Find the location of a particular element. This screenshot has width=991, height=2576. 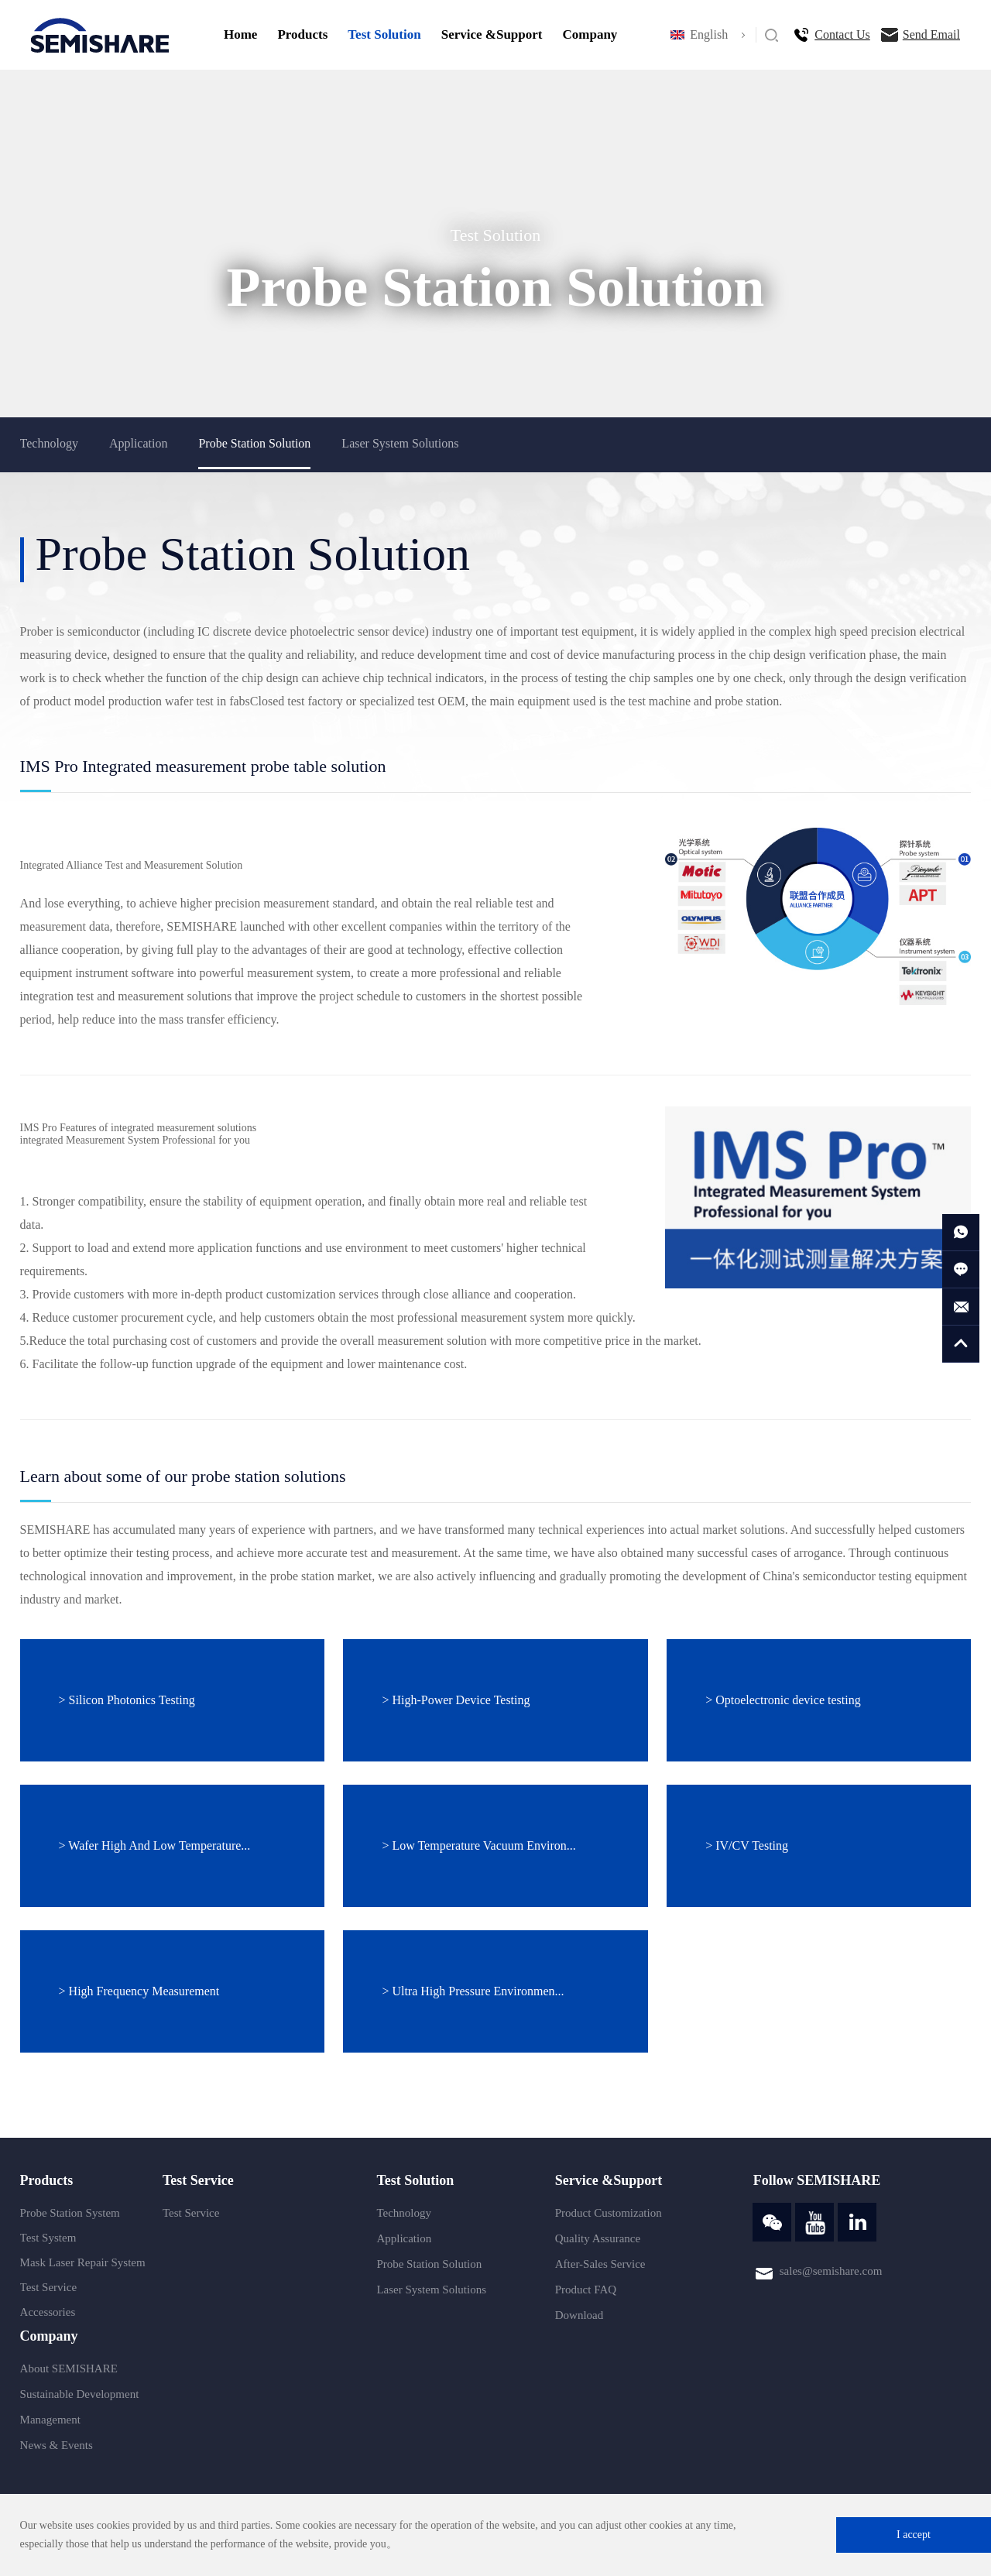

> High-Power Device Testing is located at coordinates (456, 1699).